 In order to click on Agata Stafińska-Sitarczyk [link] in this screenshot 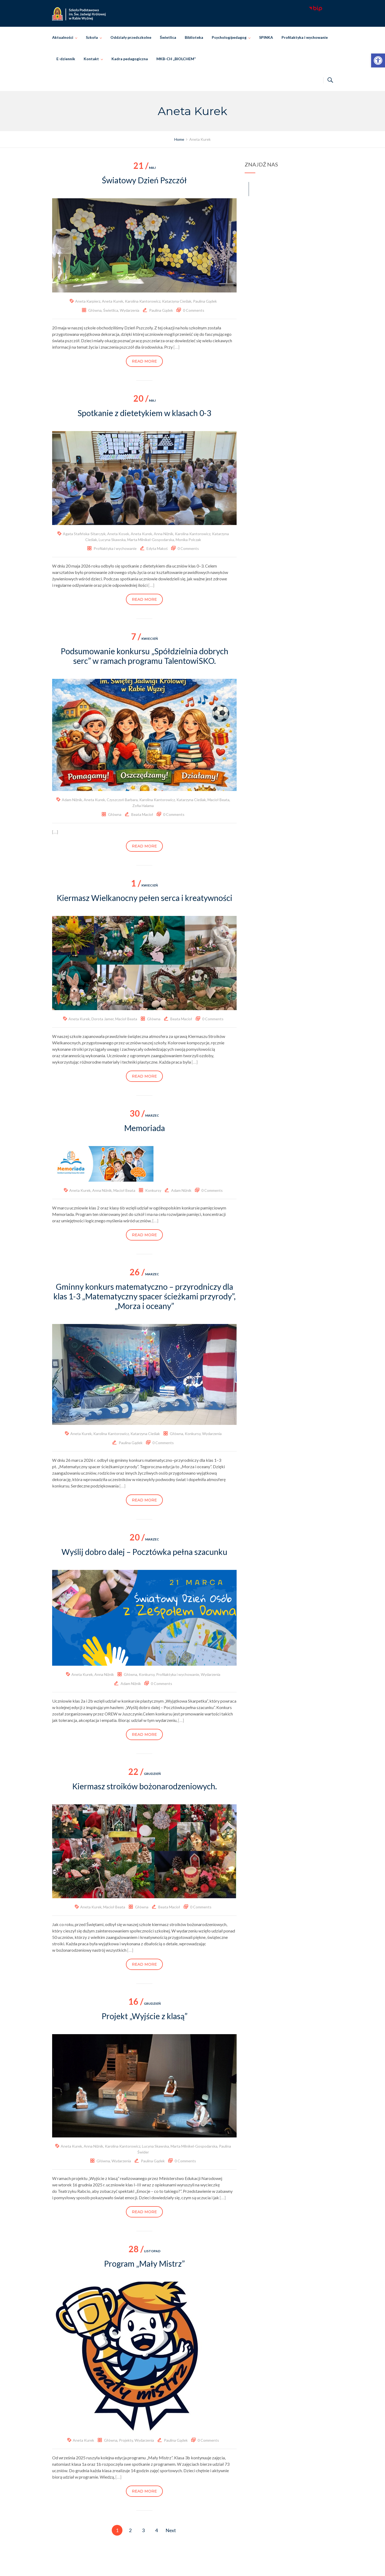, I will do `click(84, 533)`.